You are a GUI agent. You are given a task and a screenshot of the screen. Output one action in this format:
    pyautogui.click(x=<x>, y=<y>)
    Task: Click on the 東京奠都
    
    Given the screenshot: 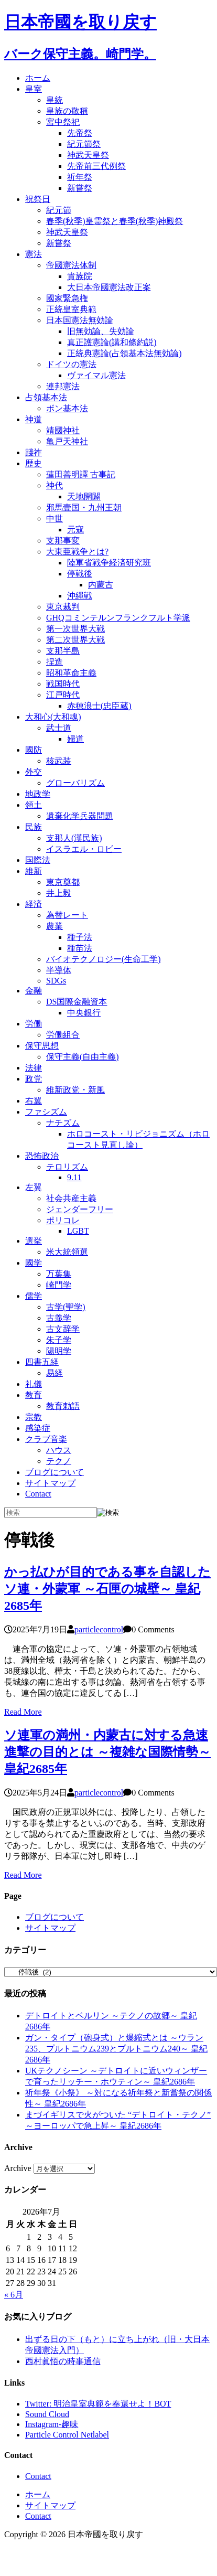 What is the action you would take?
    pyautogui.click(x=63, y=882)
    